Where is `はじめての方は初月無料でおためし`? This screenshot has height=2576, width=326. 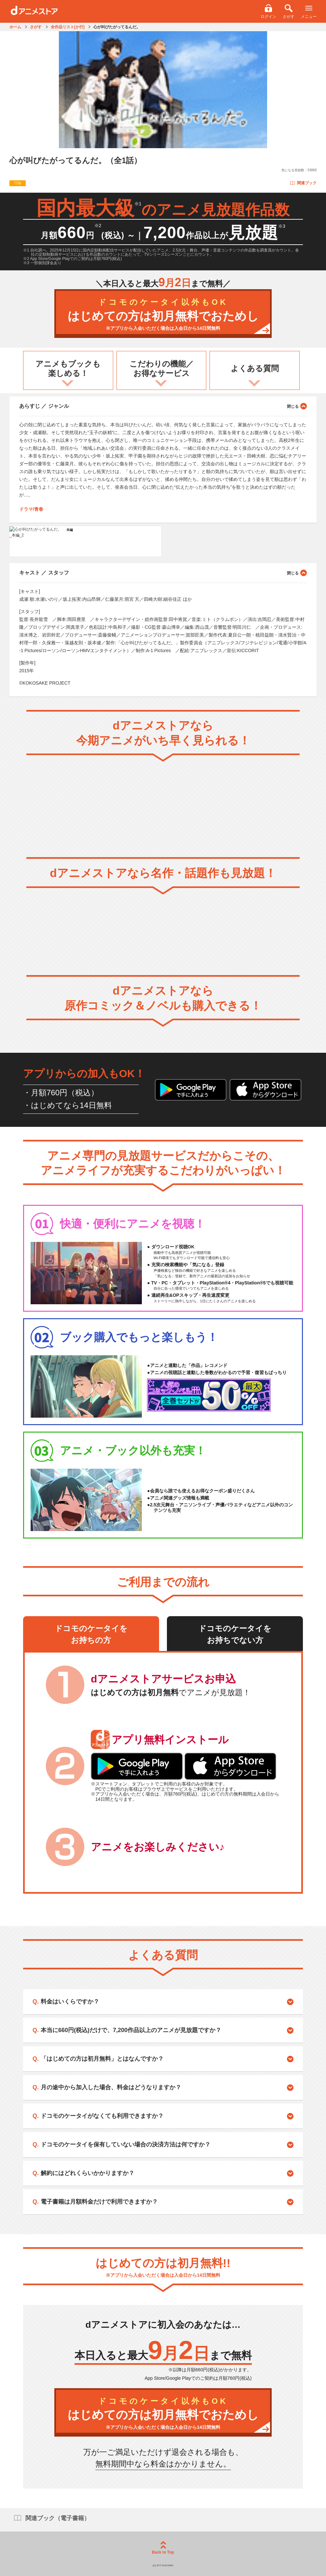
はじめての方は初月無料でおためし is located at coordinates (163, 314).